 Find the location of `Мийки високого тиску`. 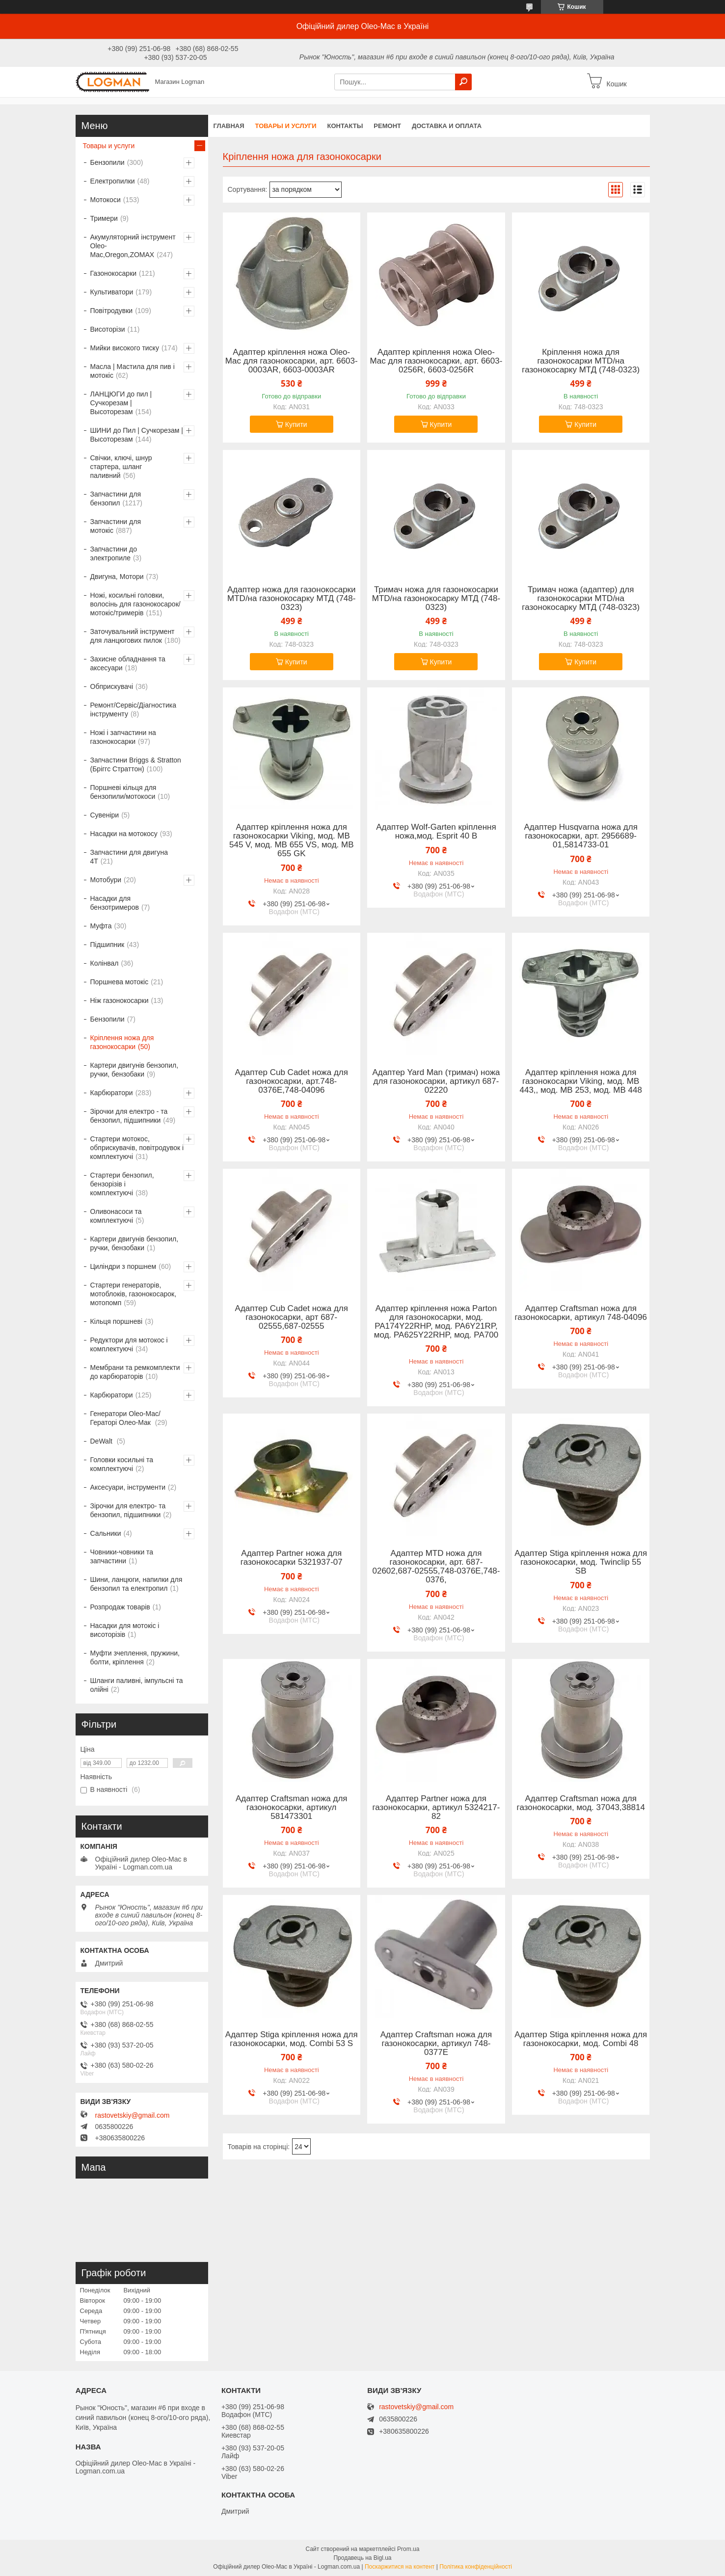

Мийки високого тиску is located at coordinates (124, 348).